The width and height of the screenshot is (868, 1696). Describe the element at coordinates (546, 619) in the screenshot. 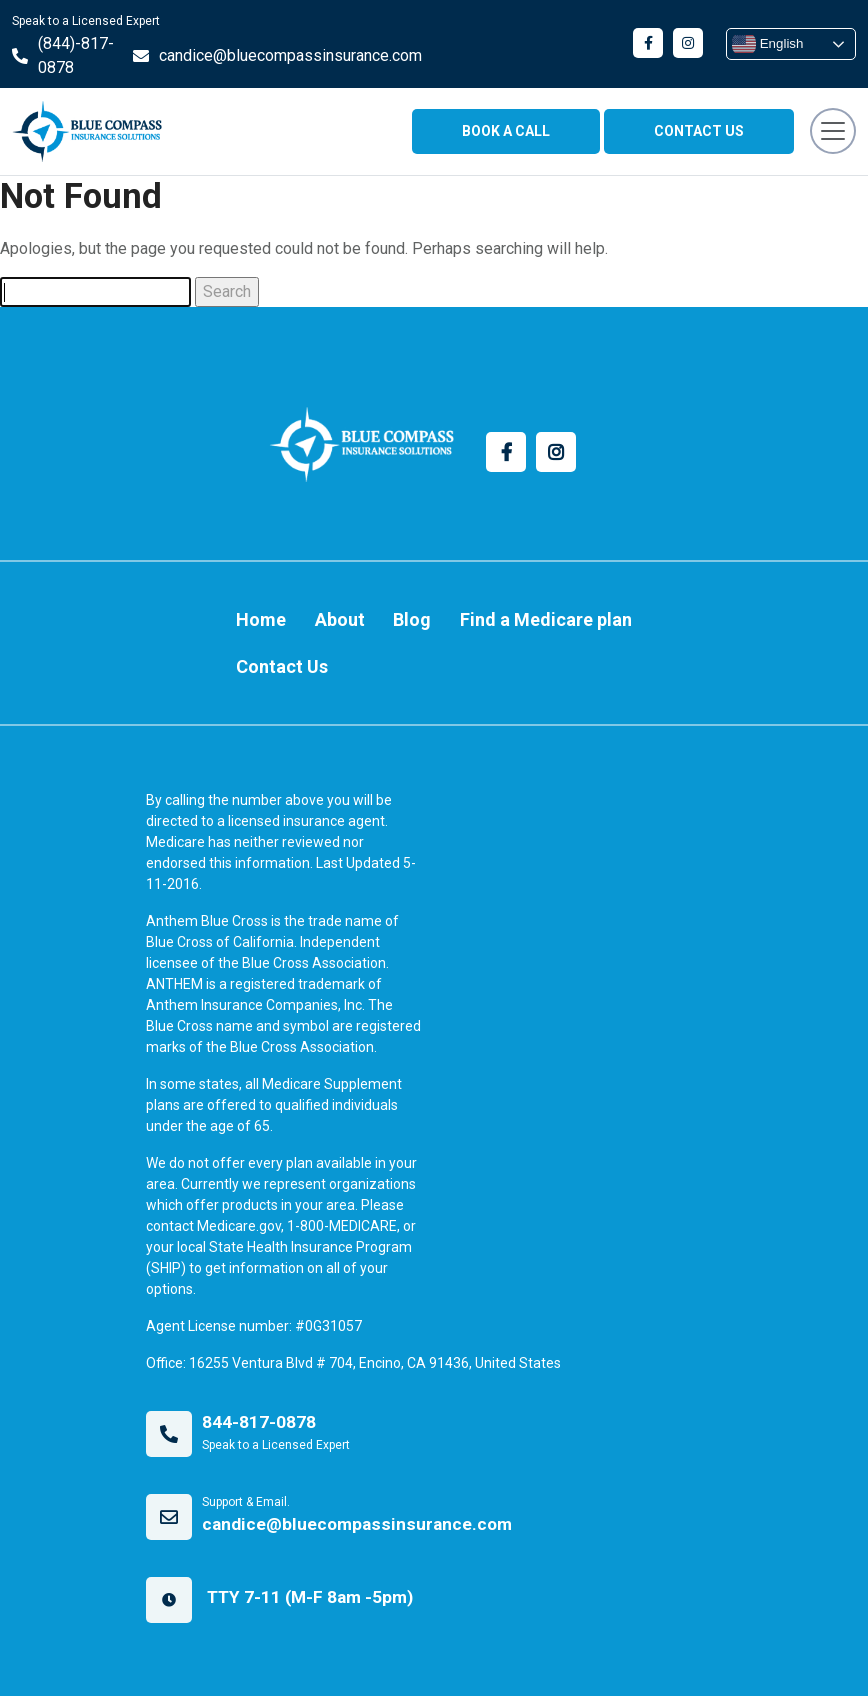

I see `Find a Medicare plan` at that location.